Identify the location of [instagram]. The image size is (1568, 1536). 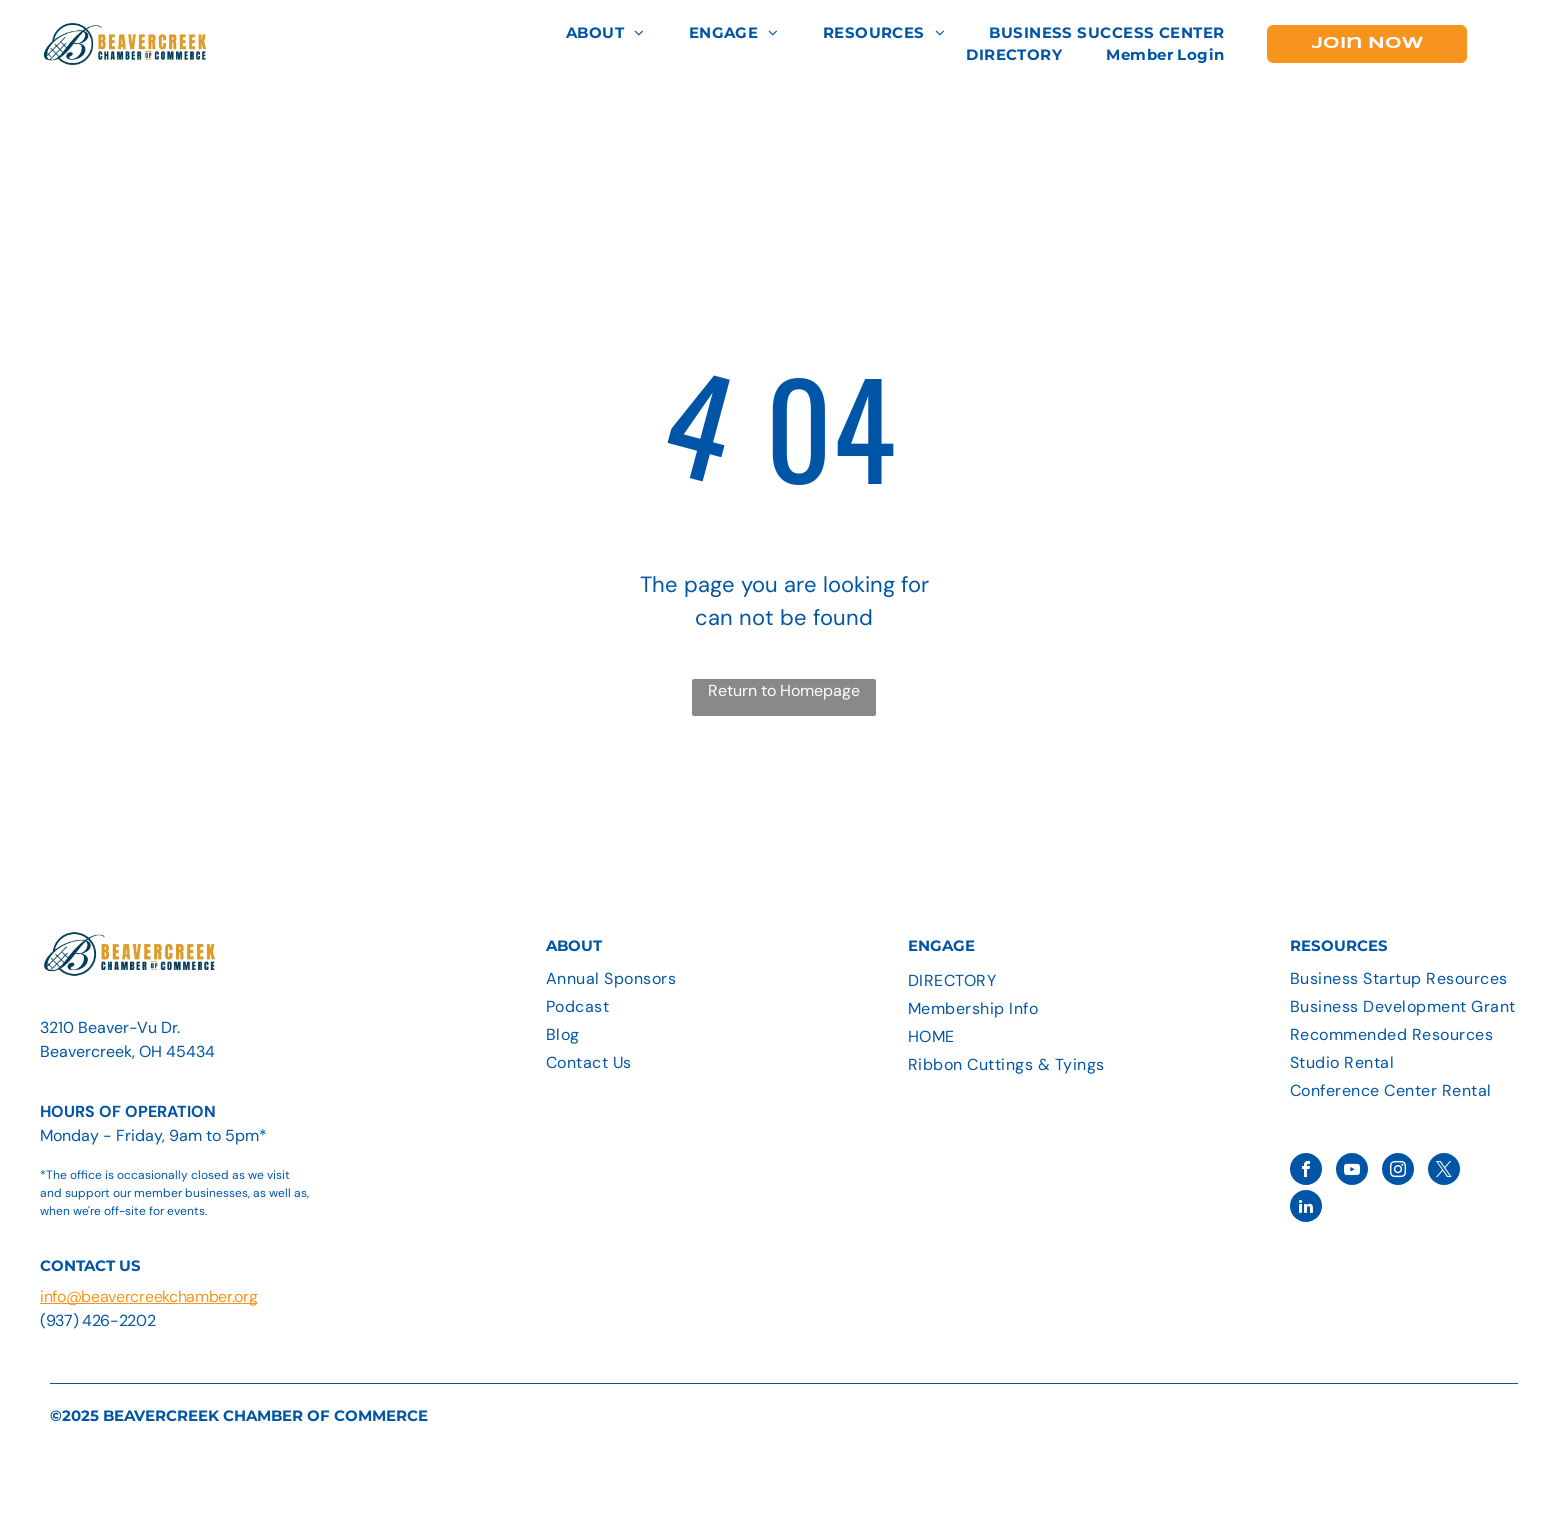
(1398, 1171).